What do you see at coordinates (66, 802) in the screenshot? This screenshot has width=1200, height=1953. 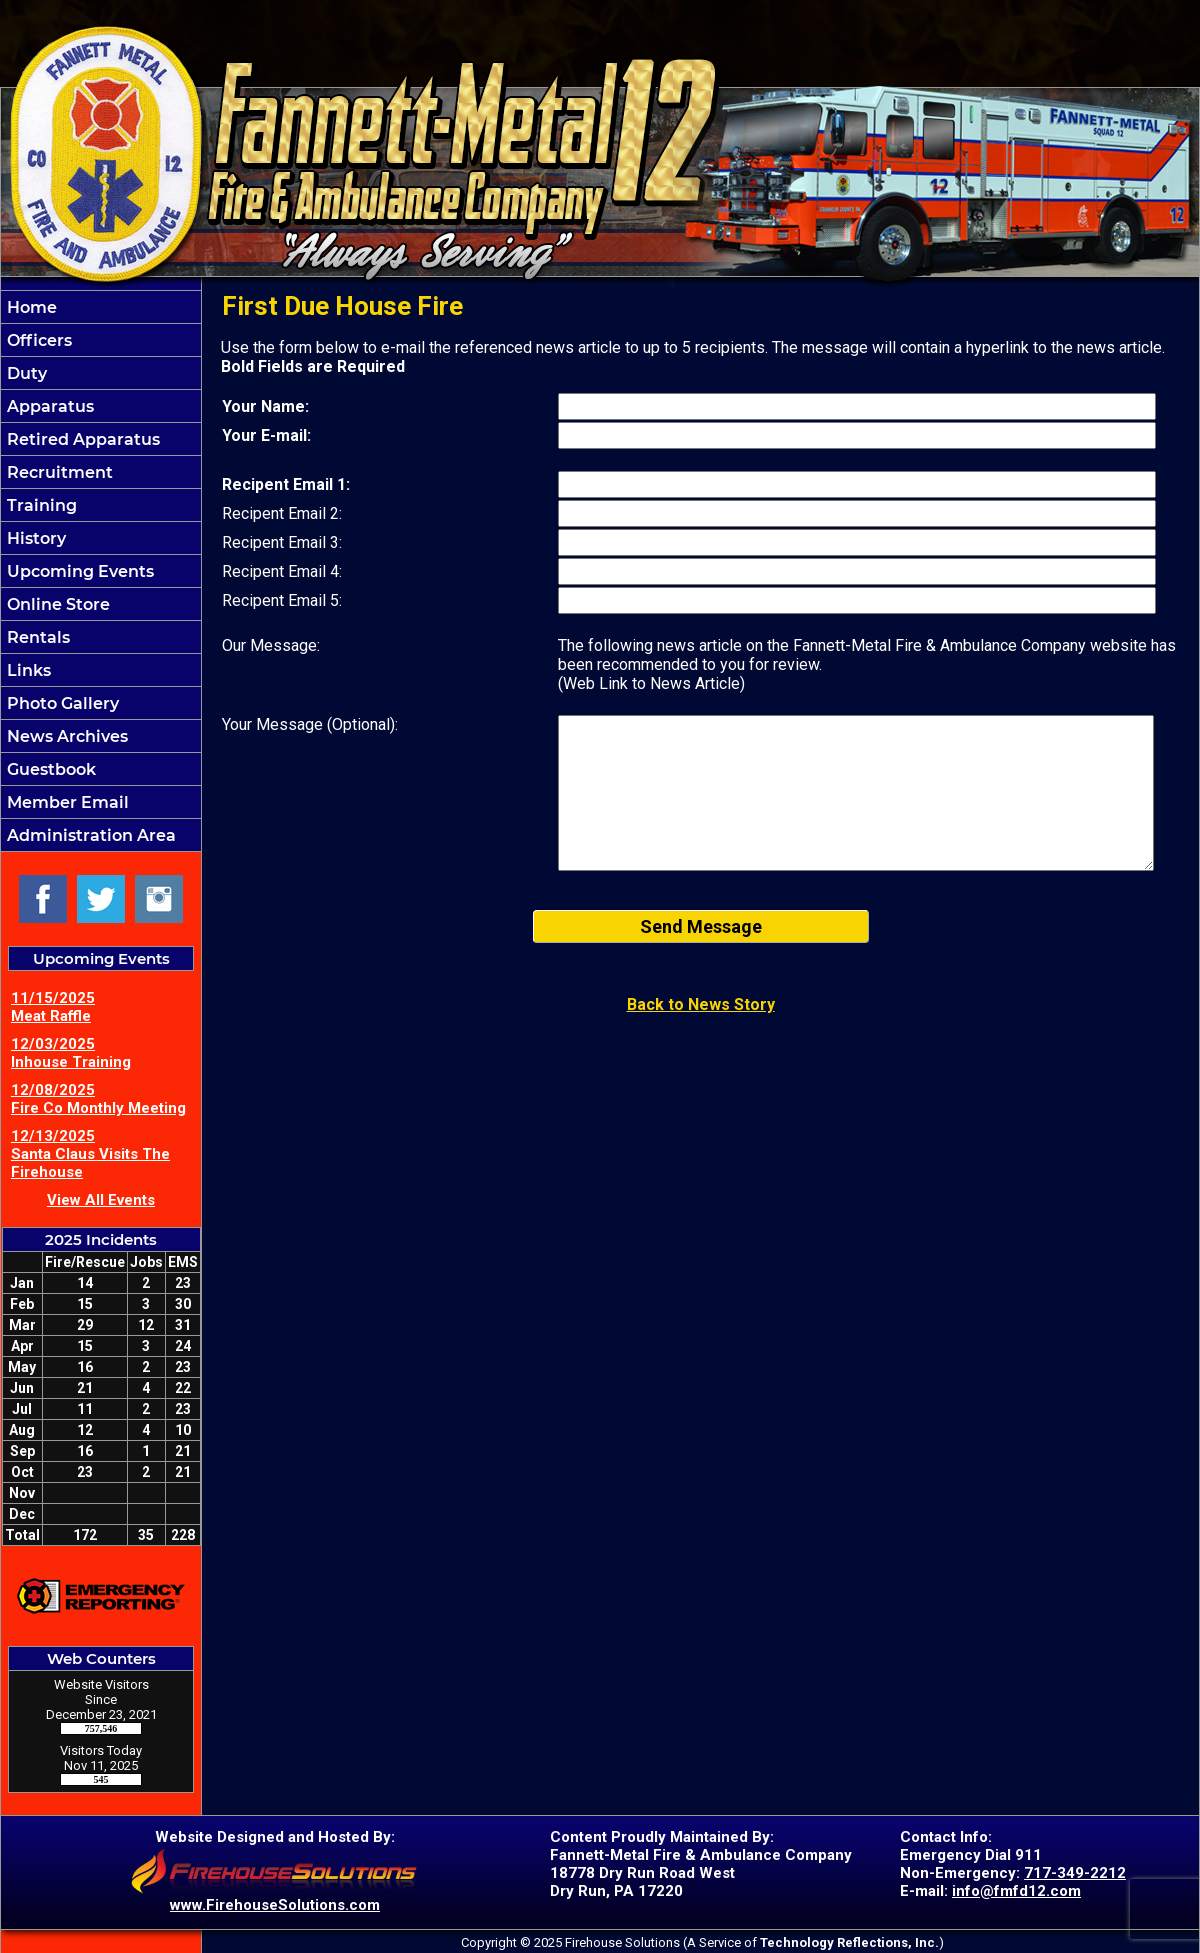 I see `Member Email` at bounding box center [66, 802].